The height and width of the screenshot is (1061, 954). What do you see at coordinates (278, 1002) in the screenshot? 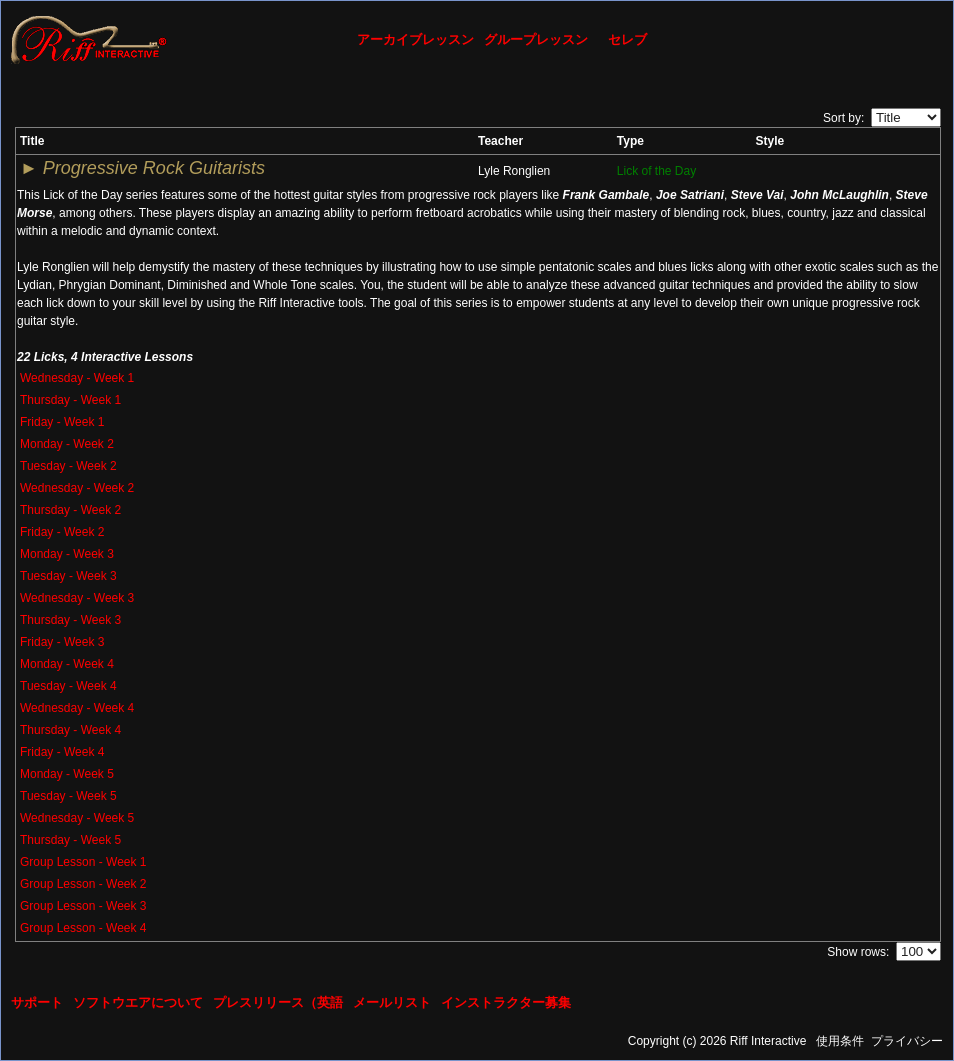
I see `プレスリリース（英語` at bounding box center [278, 1002].